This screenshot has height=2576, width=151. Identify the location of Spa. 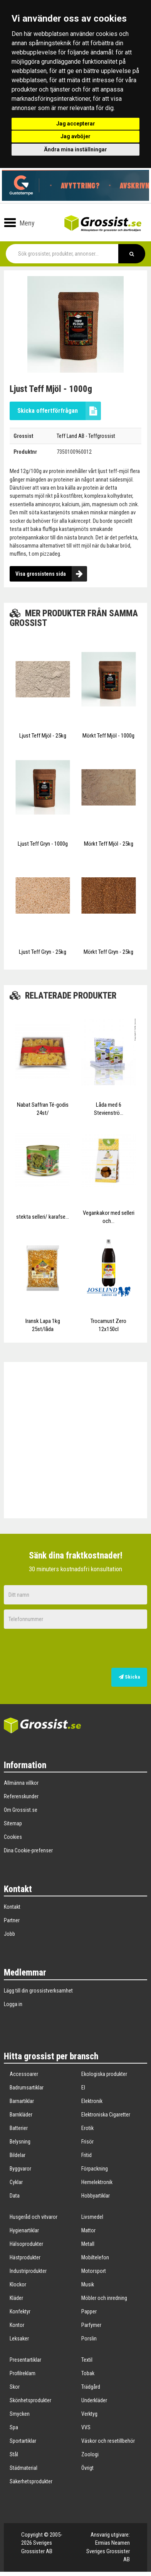
(14, 2427).